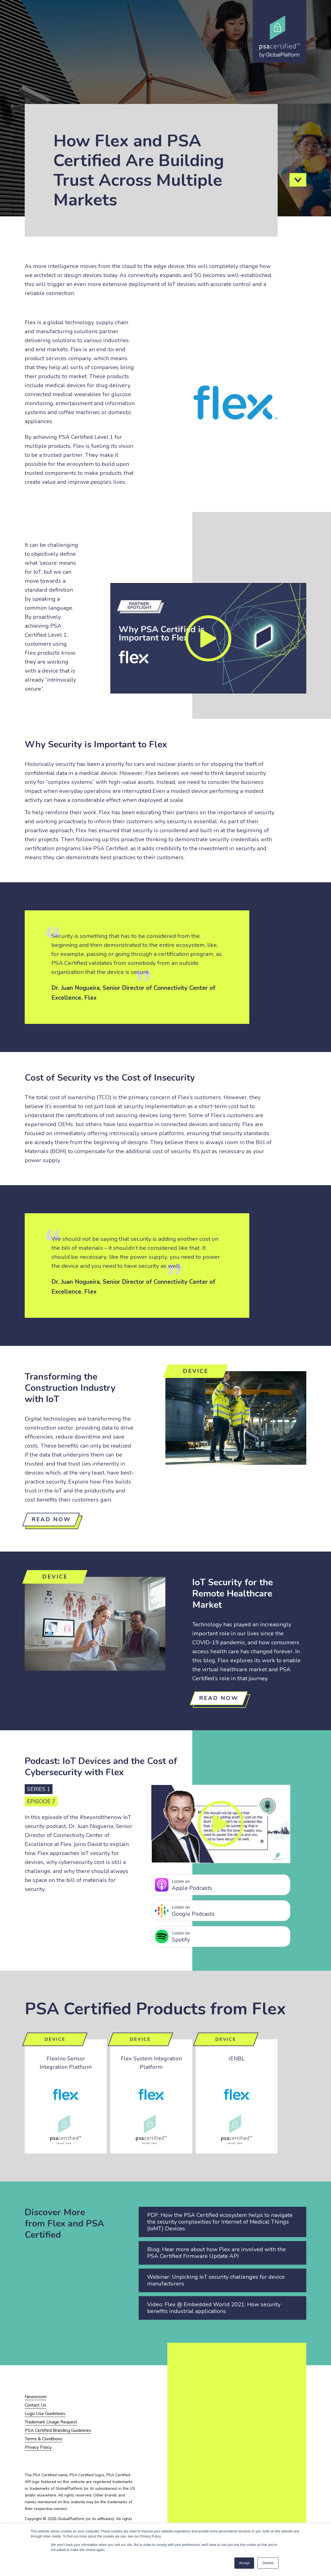 This screenshot has height=2576, width=331. I want to click on Contact Us, so click(35, 2405).